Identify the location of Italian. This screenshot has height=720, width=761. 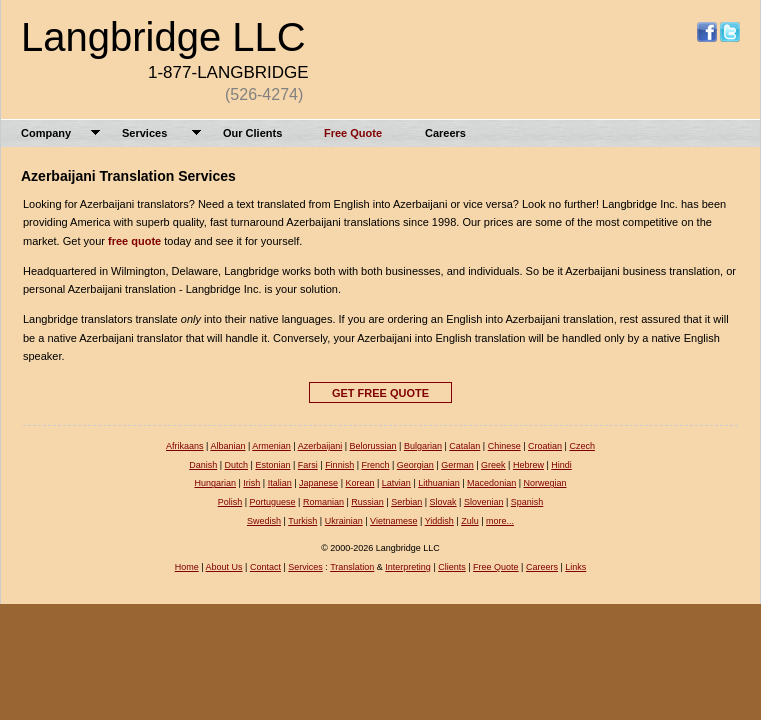
(280, 483).